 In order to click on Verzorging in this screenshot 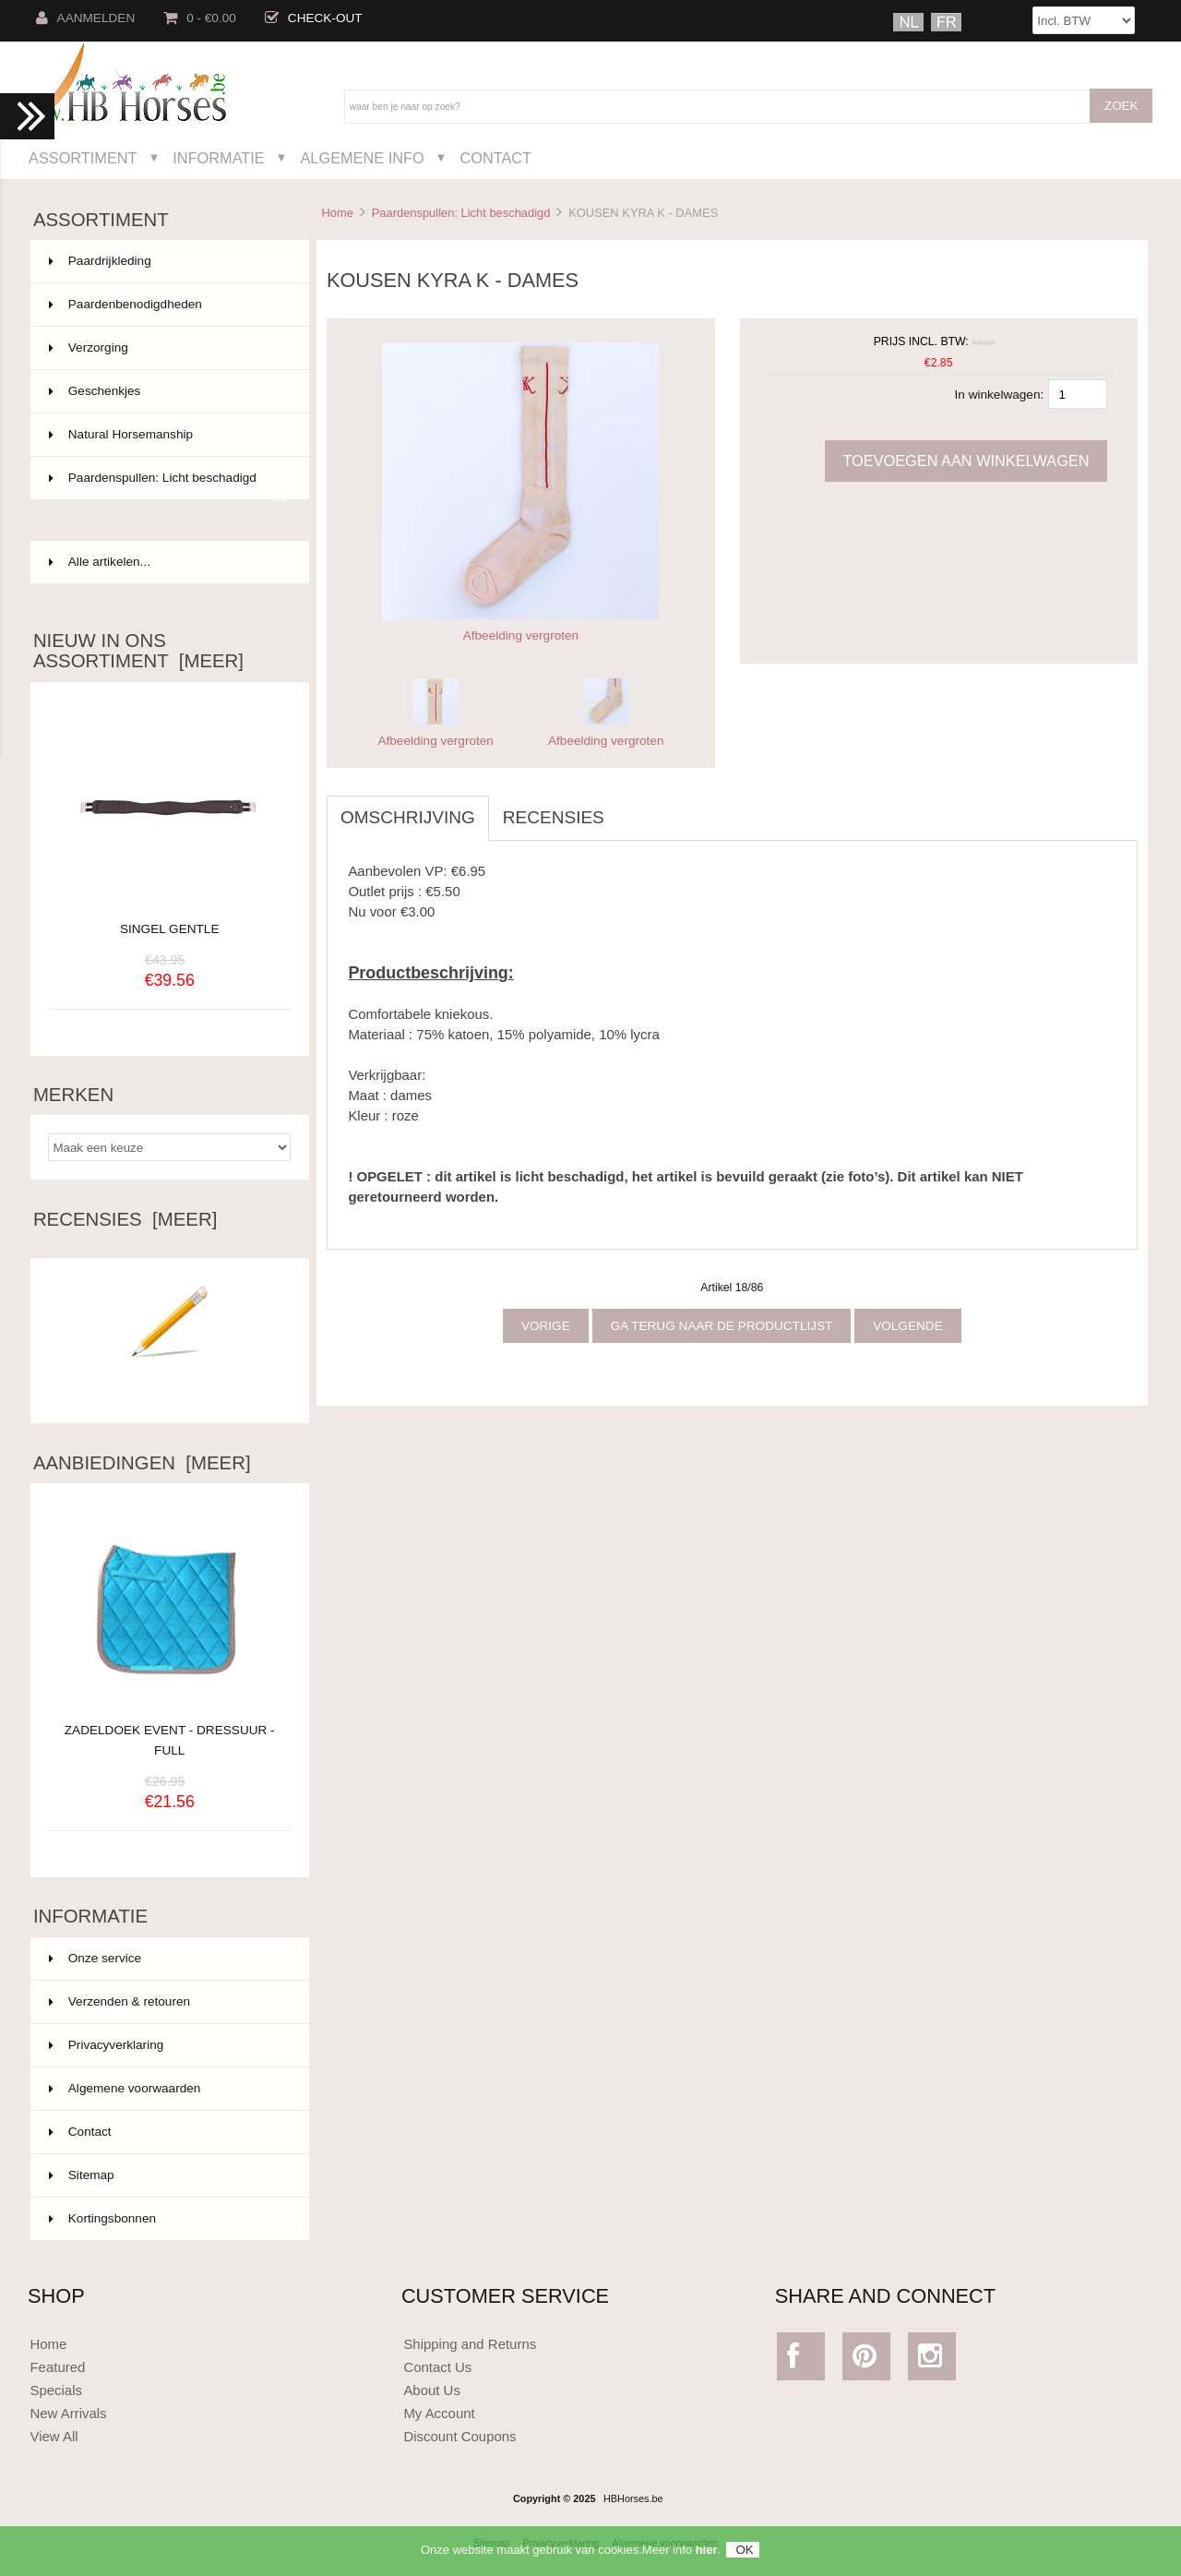, I will do `click(168, 348)`.